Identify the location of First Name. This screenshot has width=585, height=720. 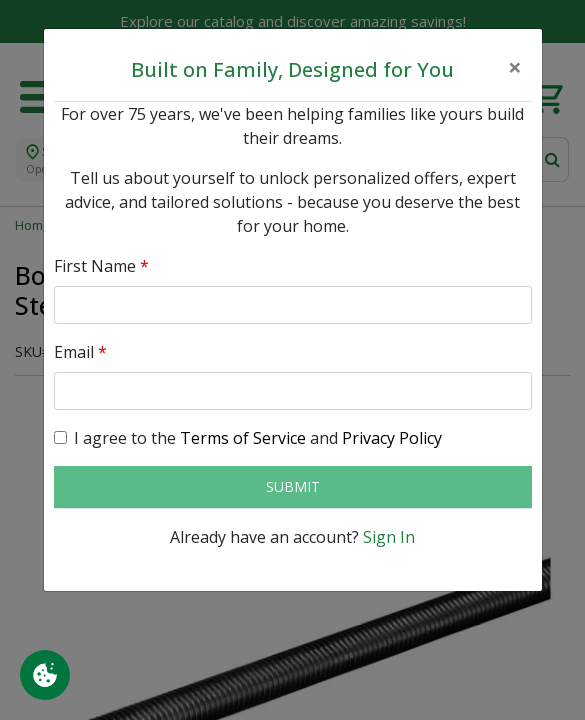
(101, 266).